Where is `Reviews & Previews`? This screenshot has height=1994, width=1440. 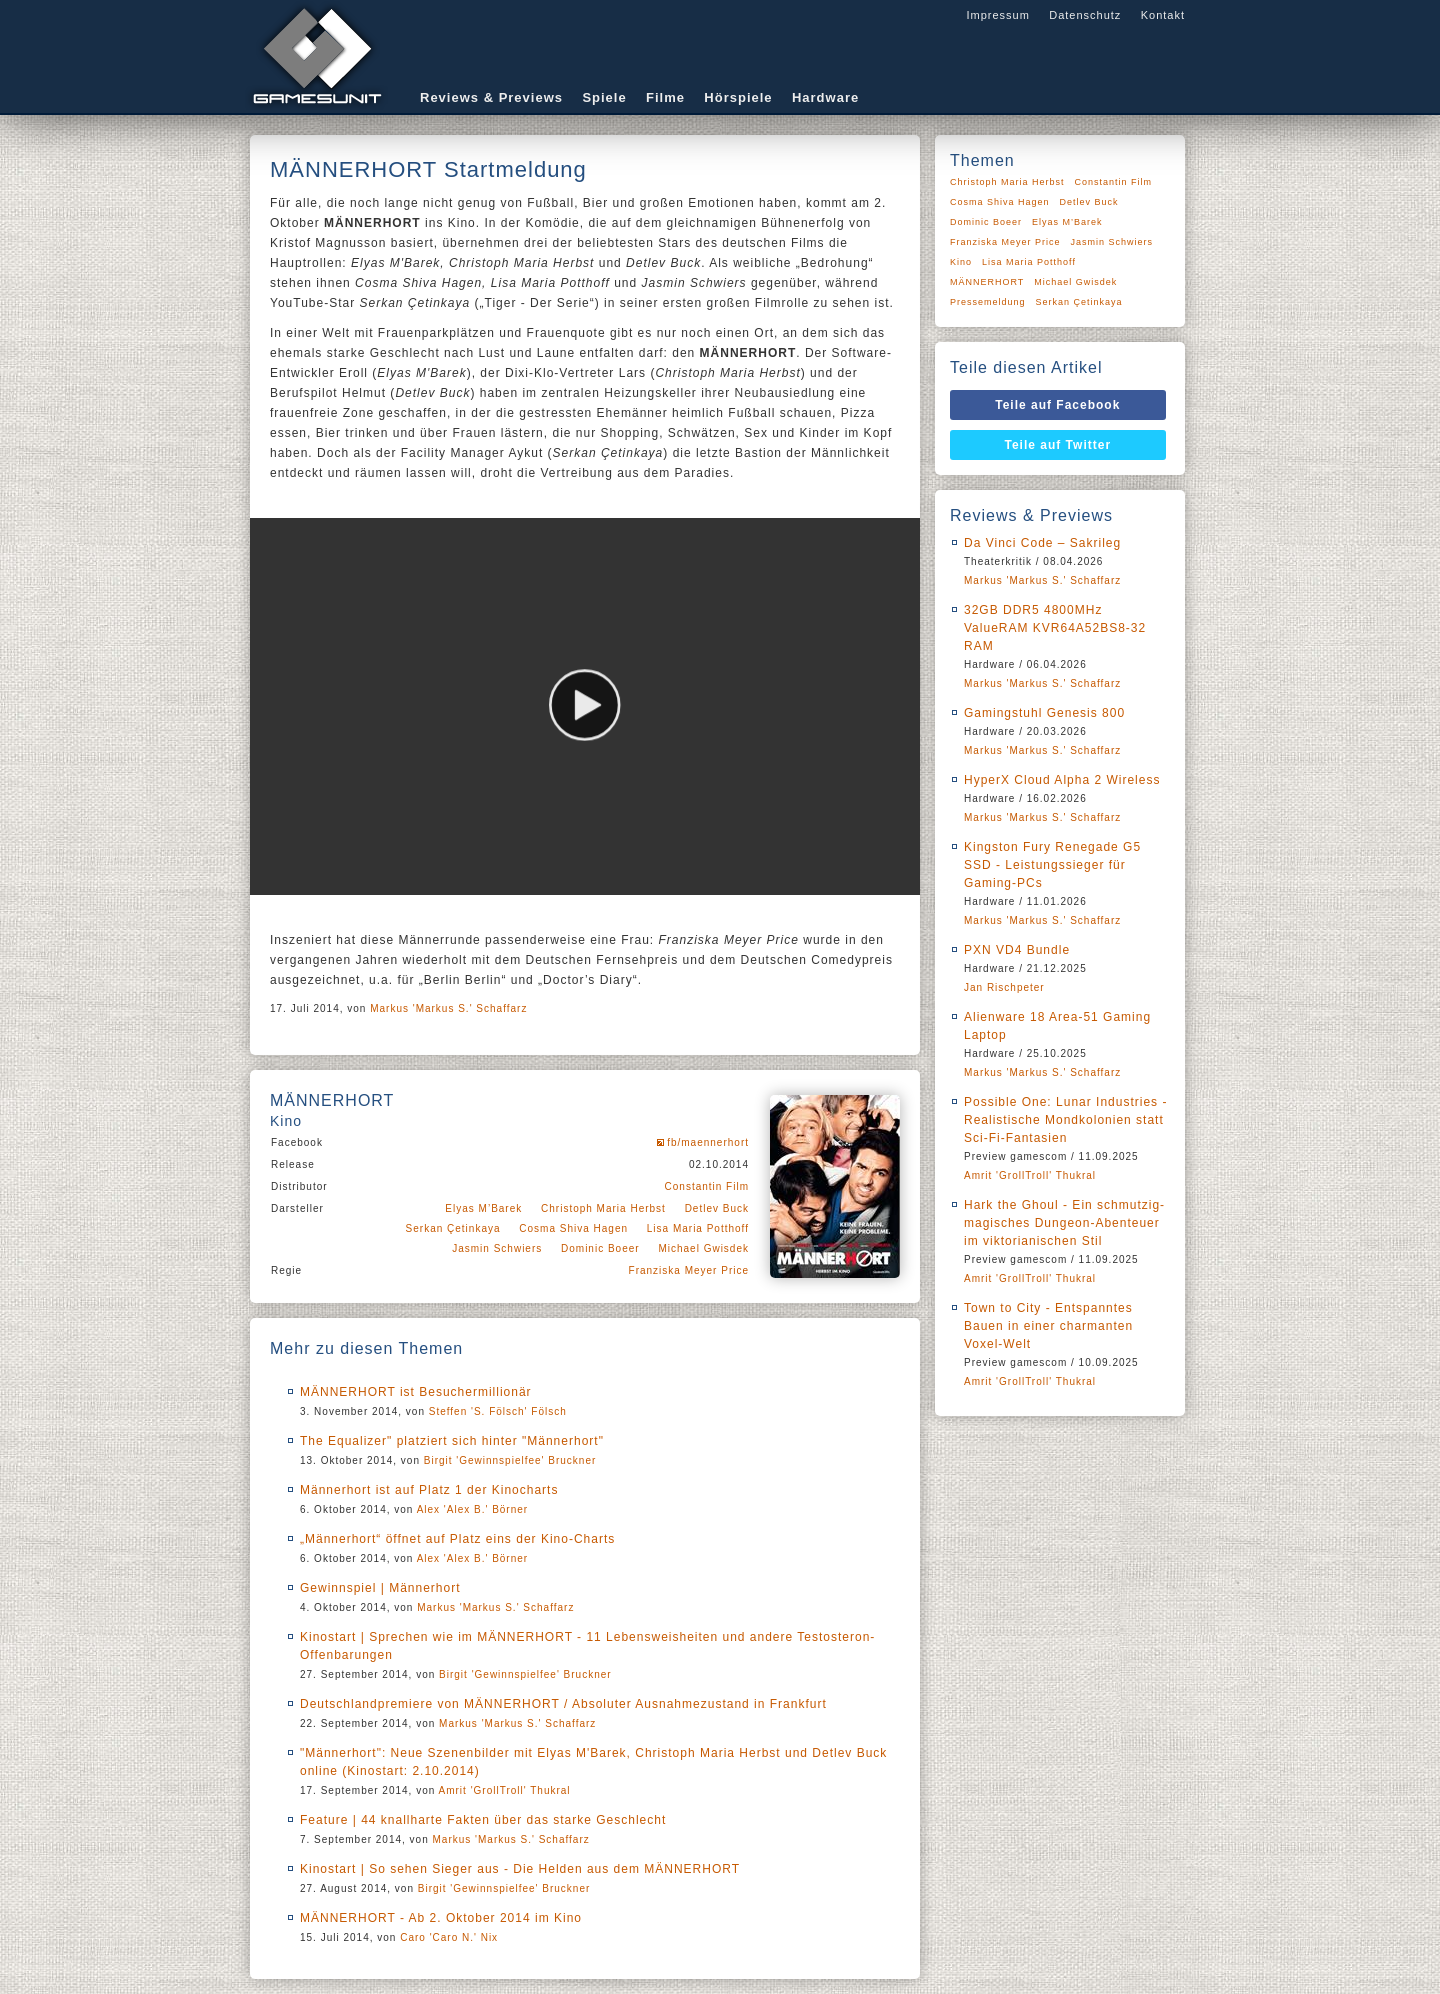
Reviews & Previews is located at coordinates (491, 97).